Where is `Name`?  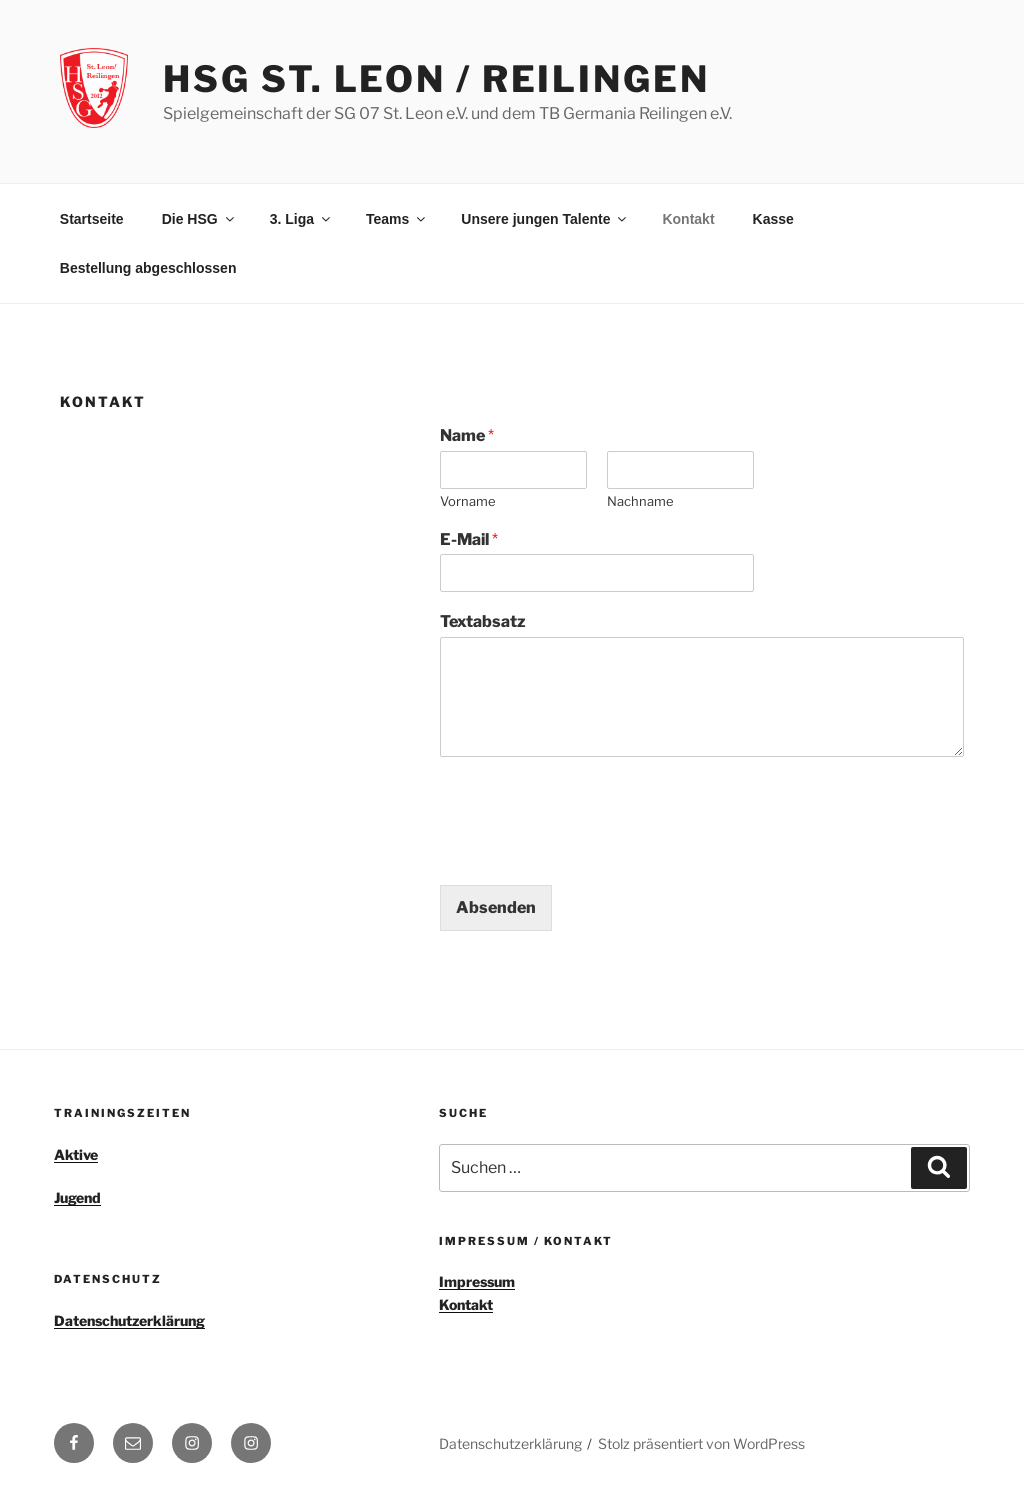
Name is located at coordinates (467, 435).